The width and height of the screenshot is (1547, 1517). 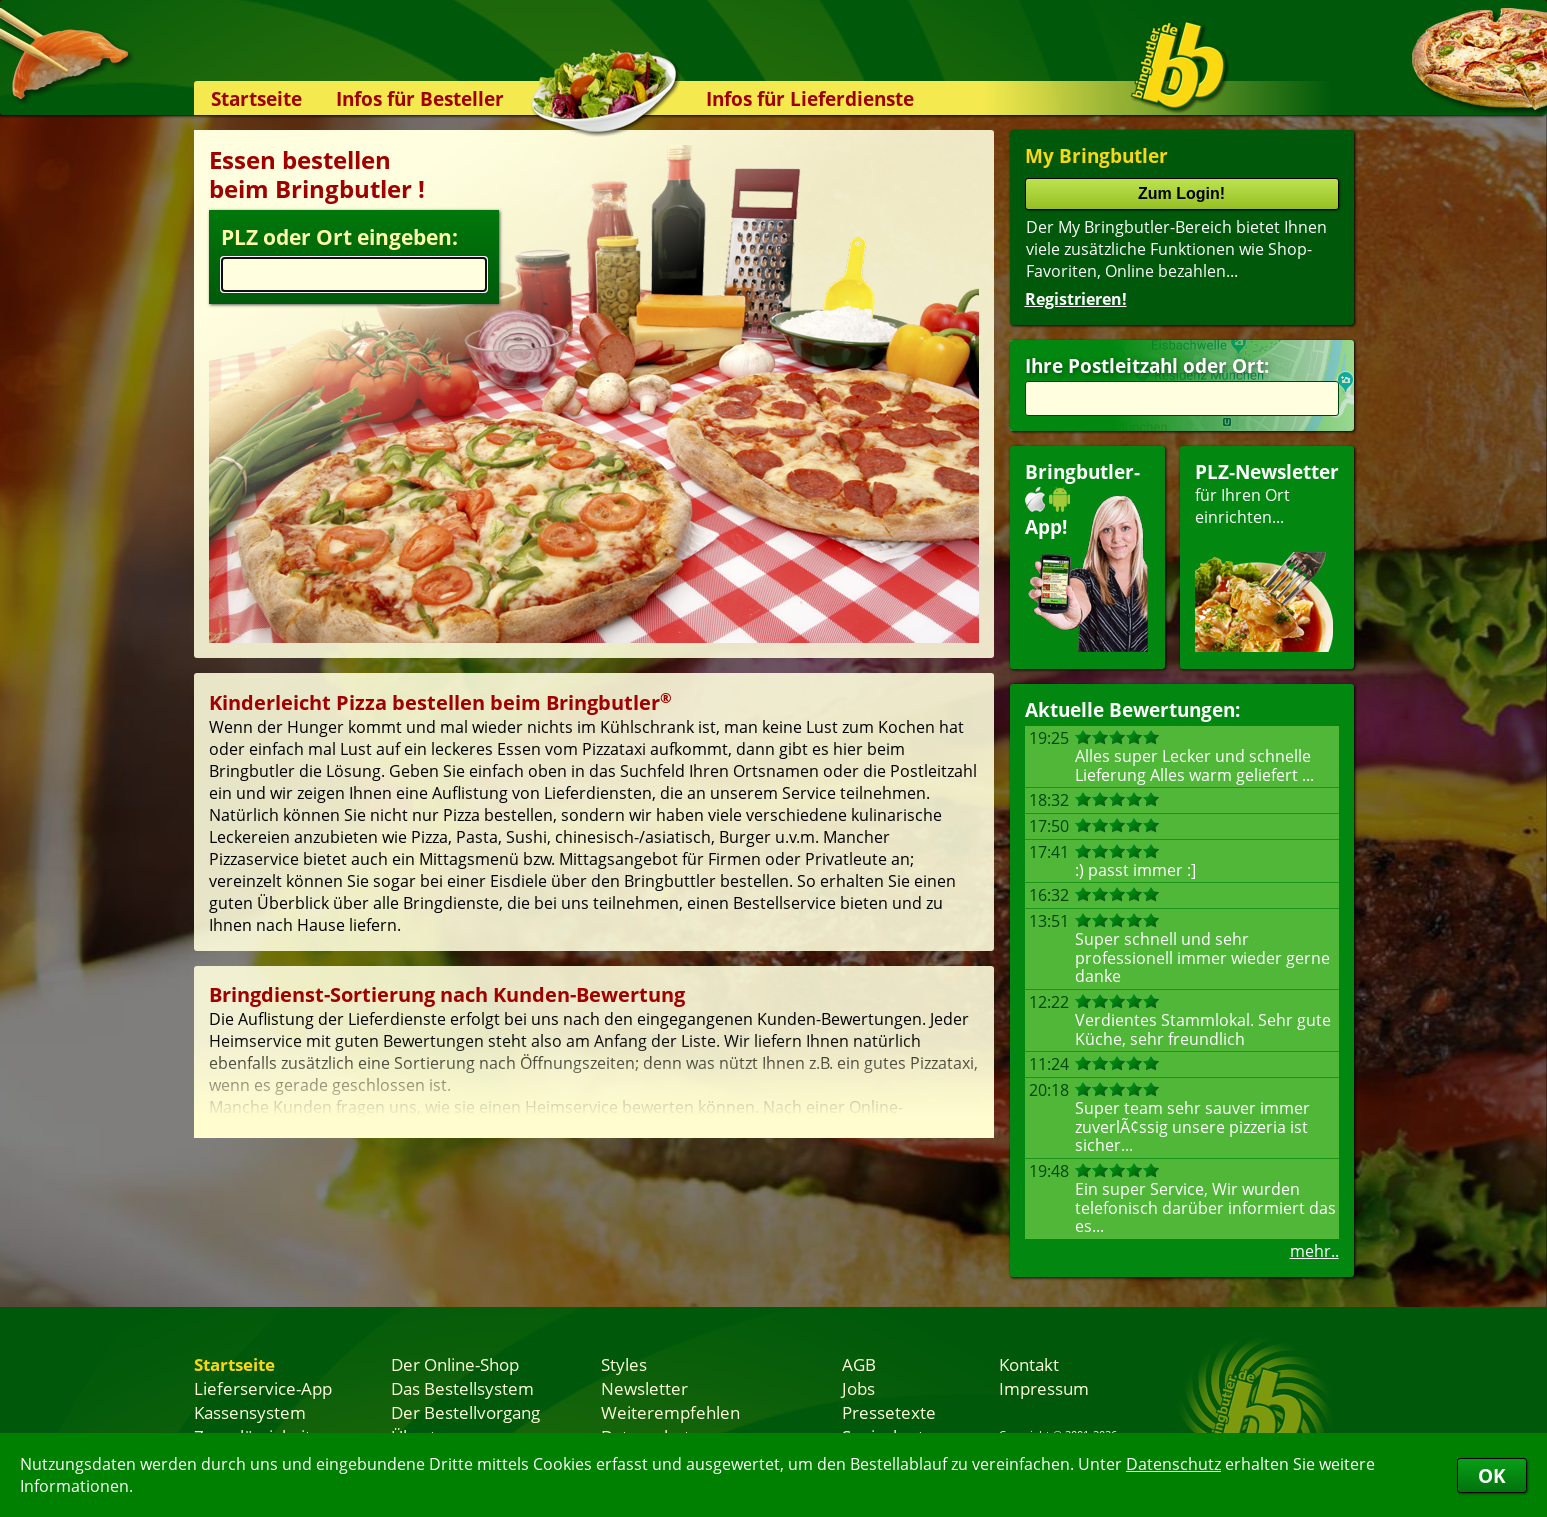 I want to click on Kontakt, so click(x=1029, y=1364).